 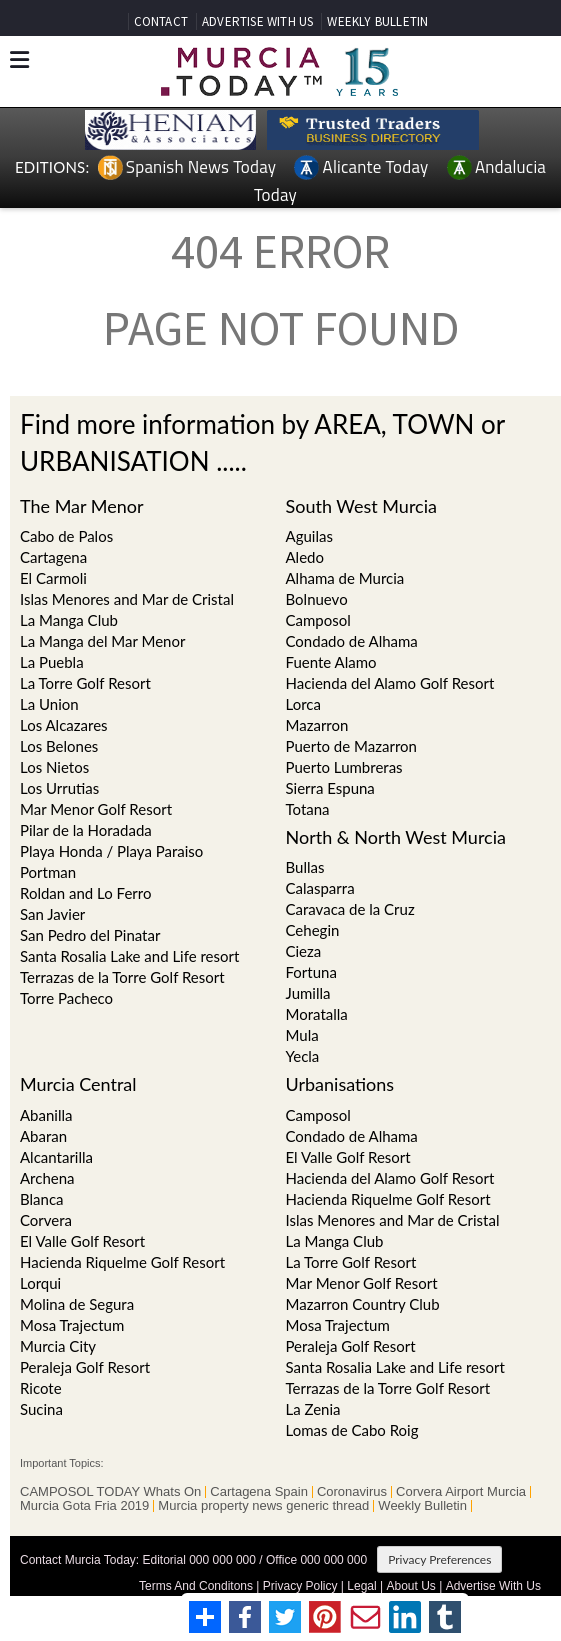 What do you see at coordinates (377, 21) in the screenshot?
I see `WEEKLY BULLETIN` at bounding box center [377, 21].